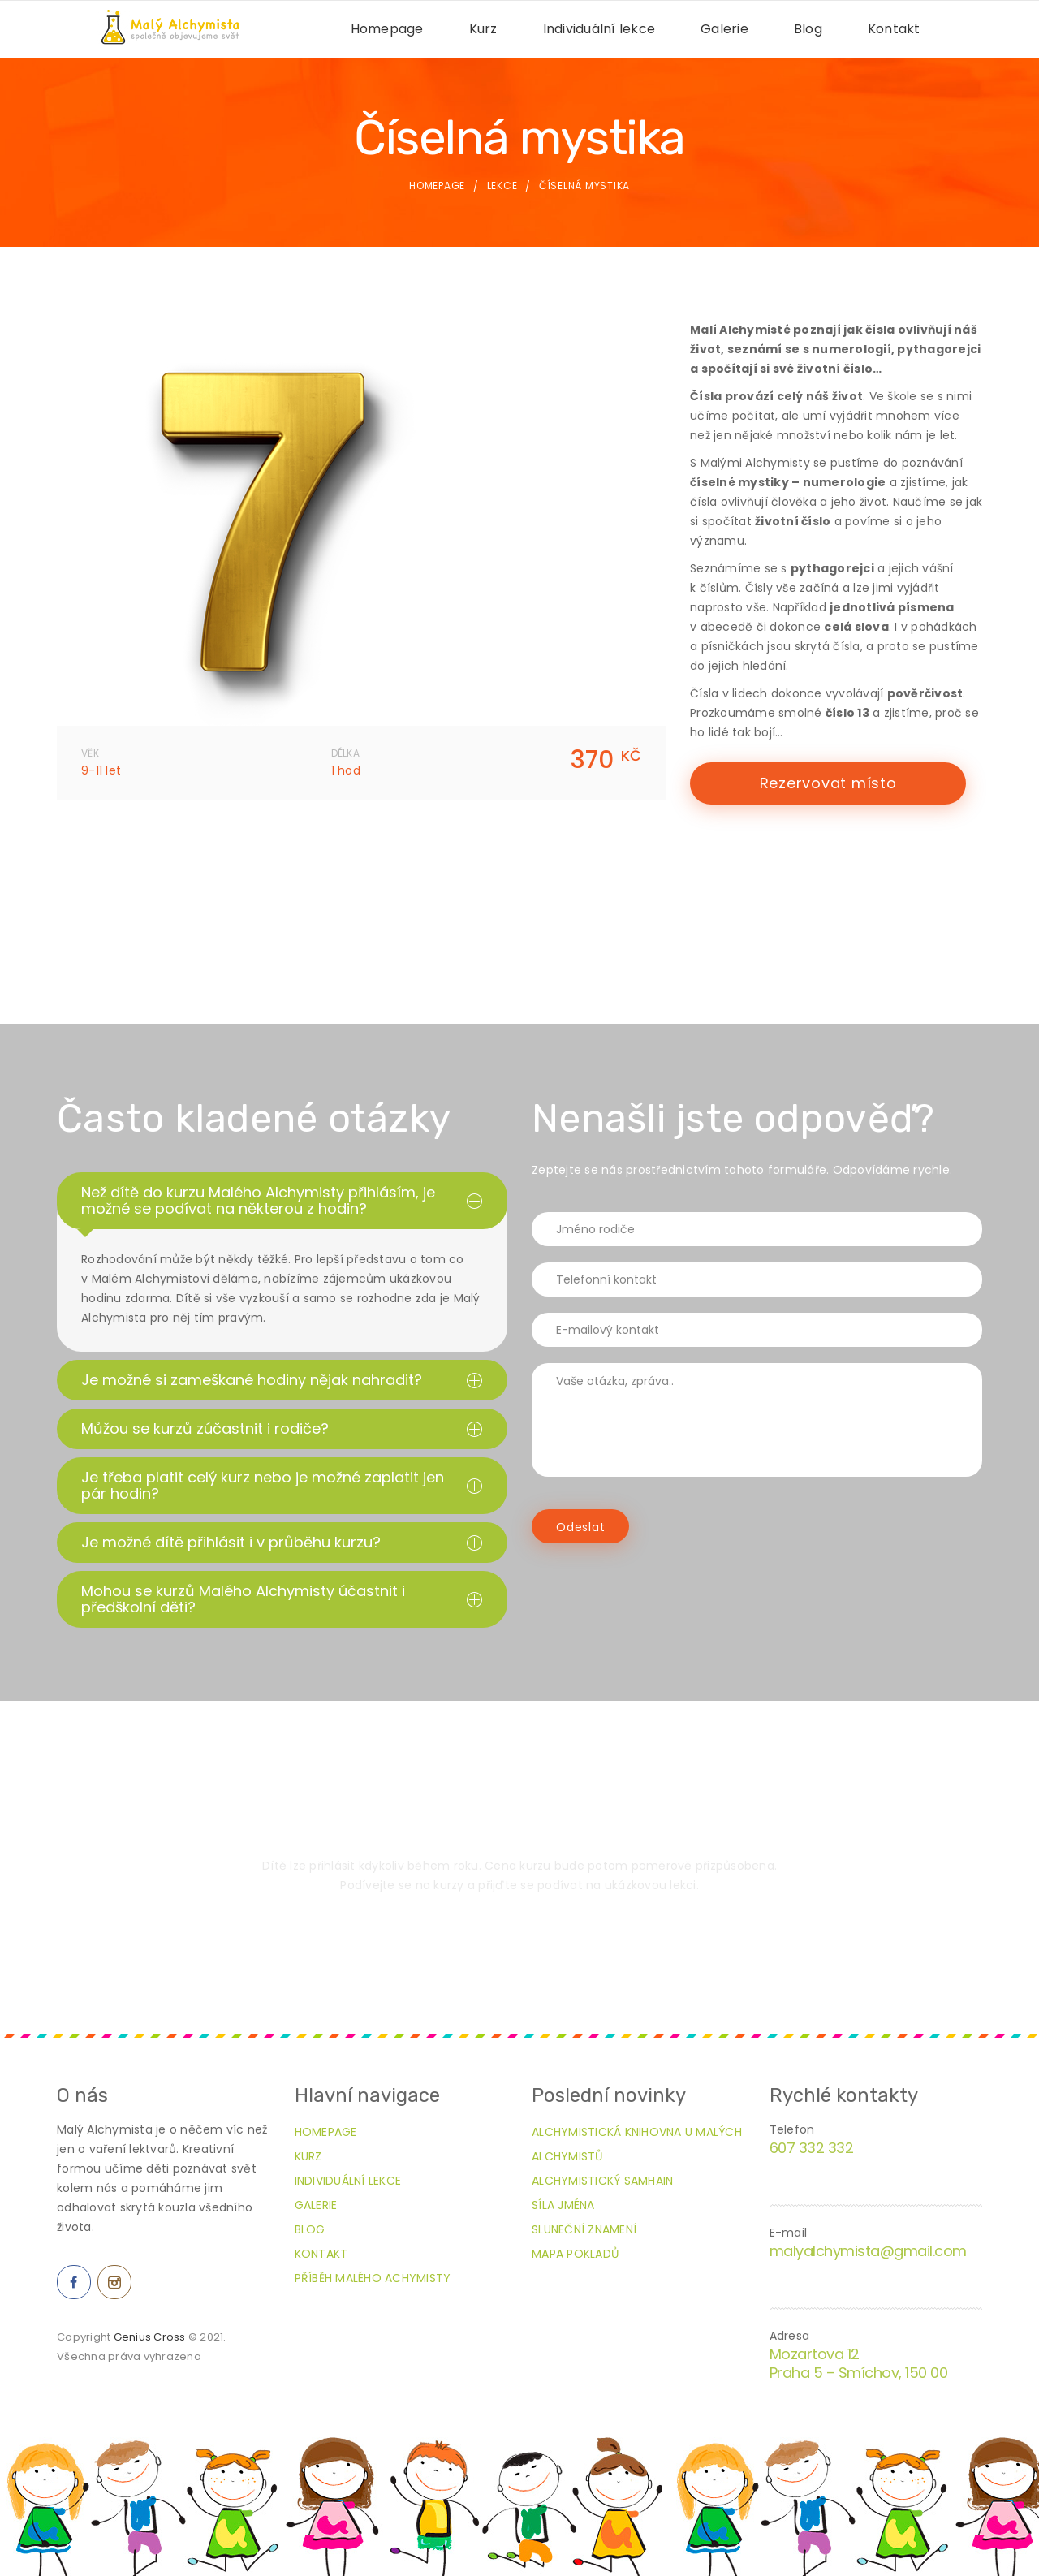 The image size is (1039, 2576). I want to click on Lekce, so click(502, 185).